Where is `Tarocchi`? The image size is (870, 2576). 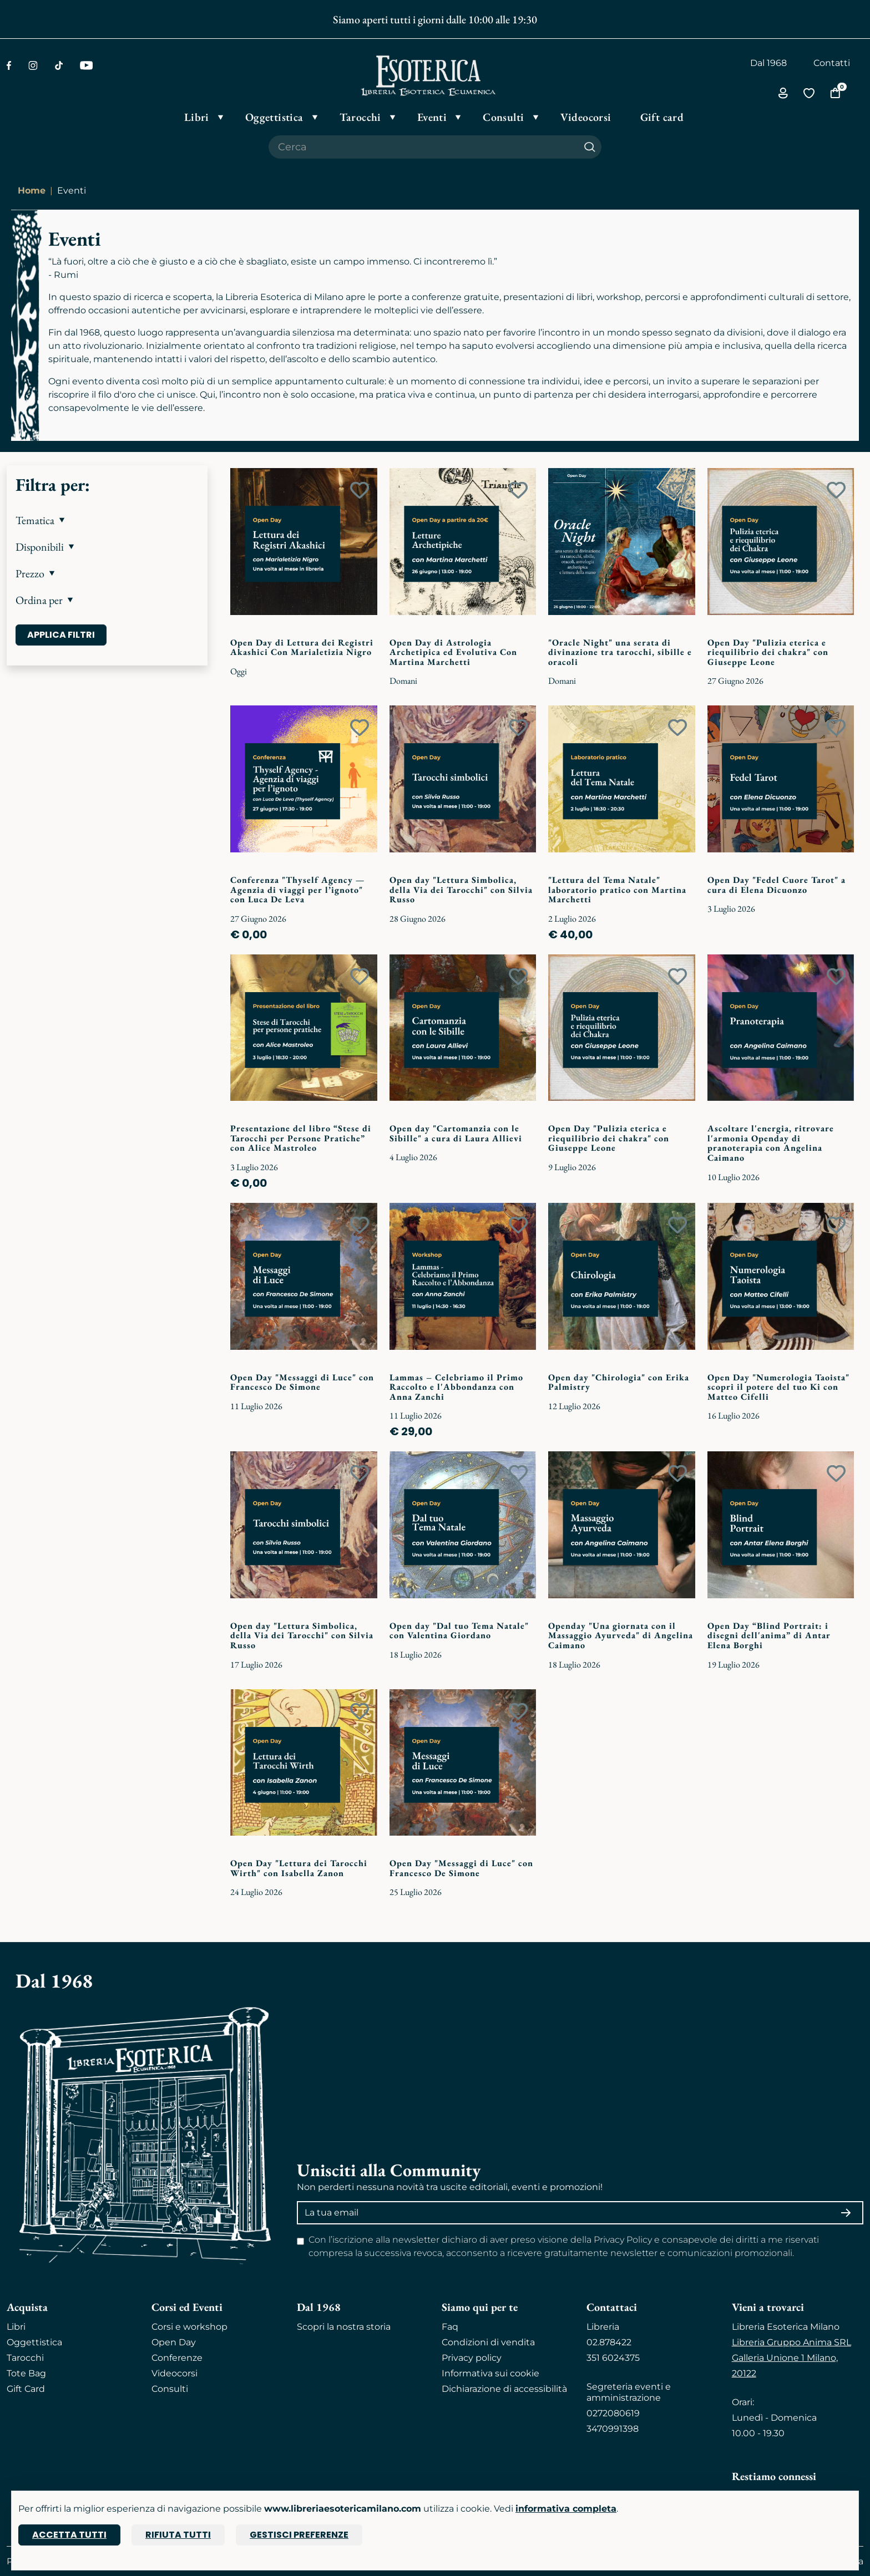
Tarocchi is located at coordinates (25, 2358).